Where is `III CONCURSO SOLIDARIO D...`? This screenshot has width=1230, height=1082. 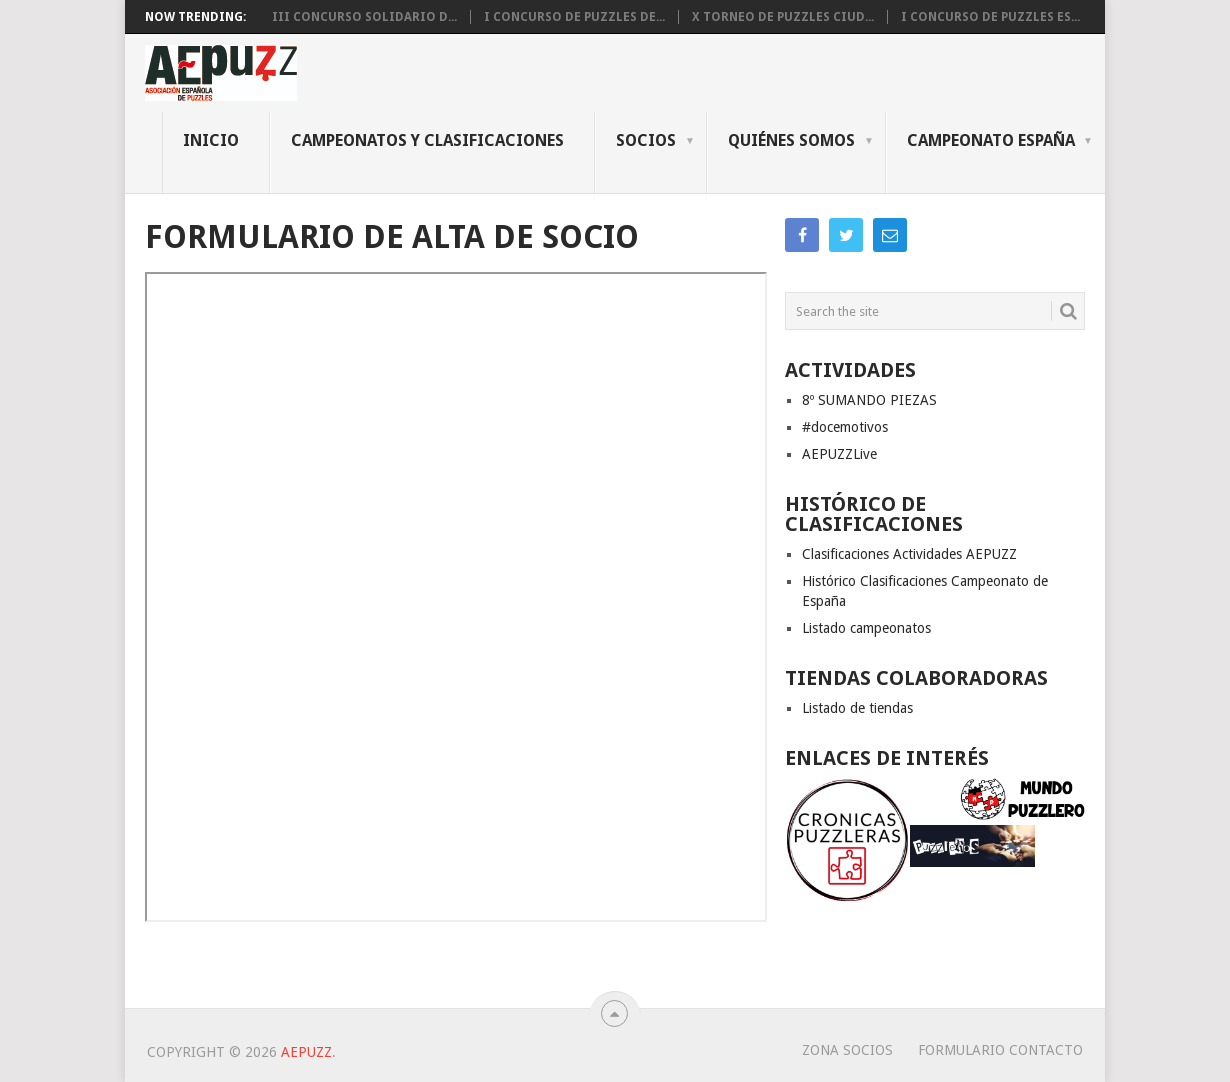
III CONCURSO SOLIDARIO D... is located at coordinates (364, 17).